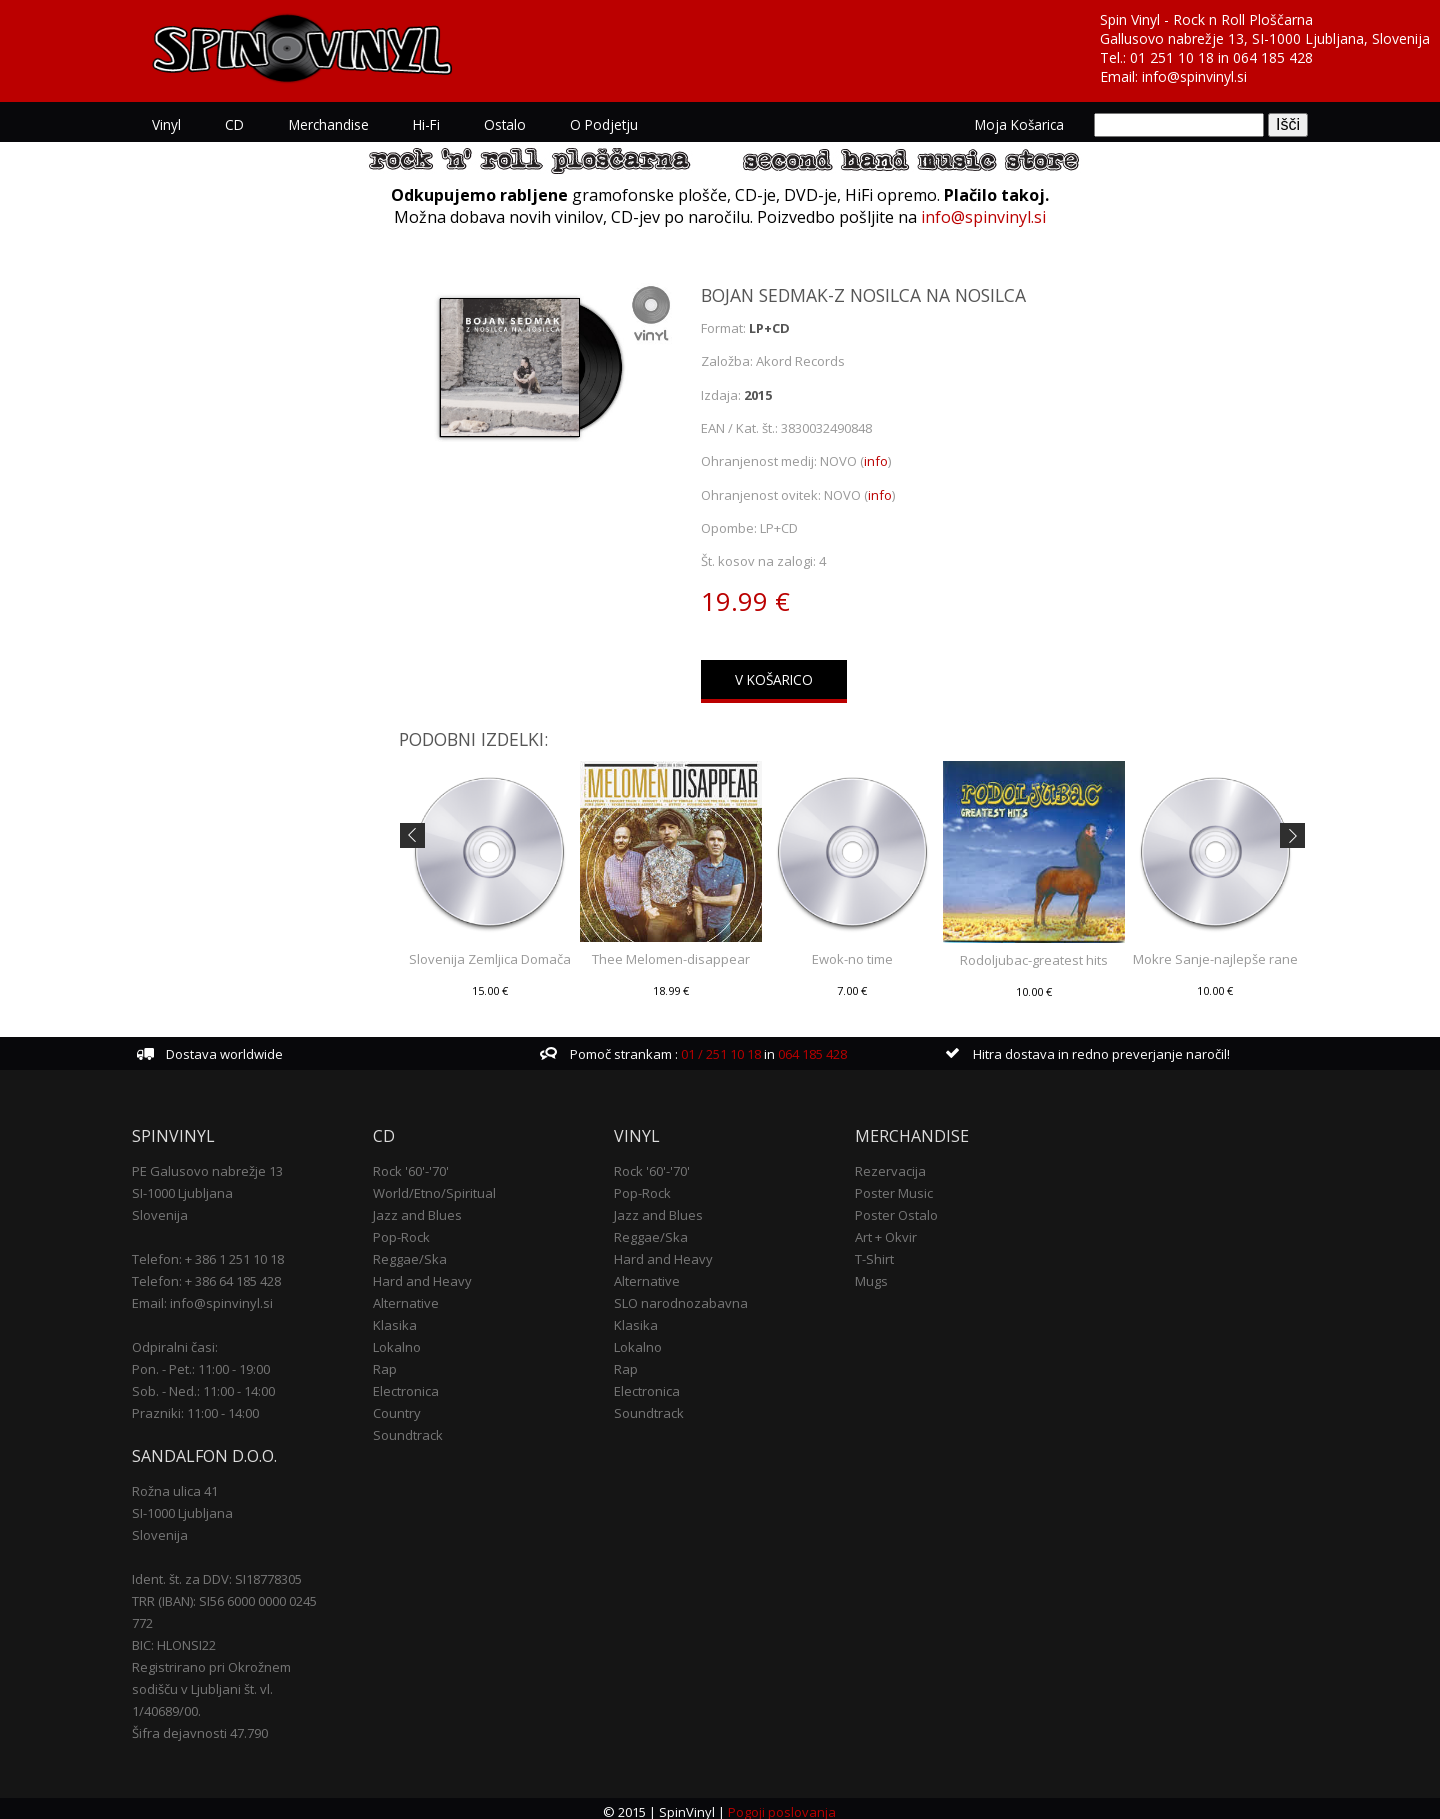 This screenshot has height=1819, width=1440. What do you see at coordinates (424, 1208) in the screenshot?
I see `Jazz and Blues` at bounding box center [424, 1208].